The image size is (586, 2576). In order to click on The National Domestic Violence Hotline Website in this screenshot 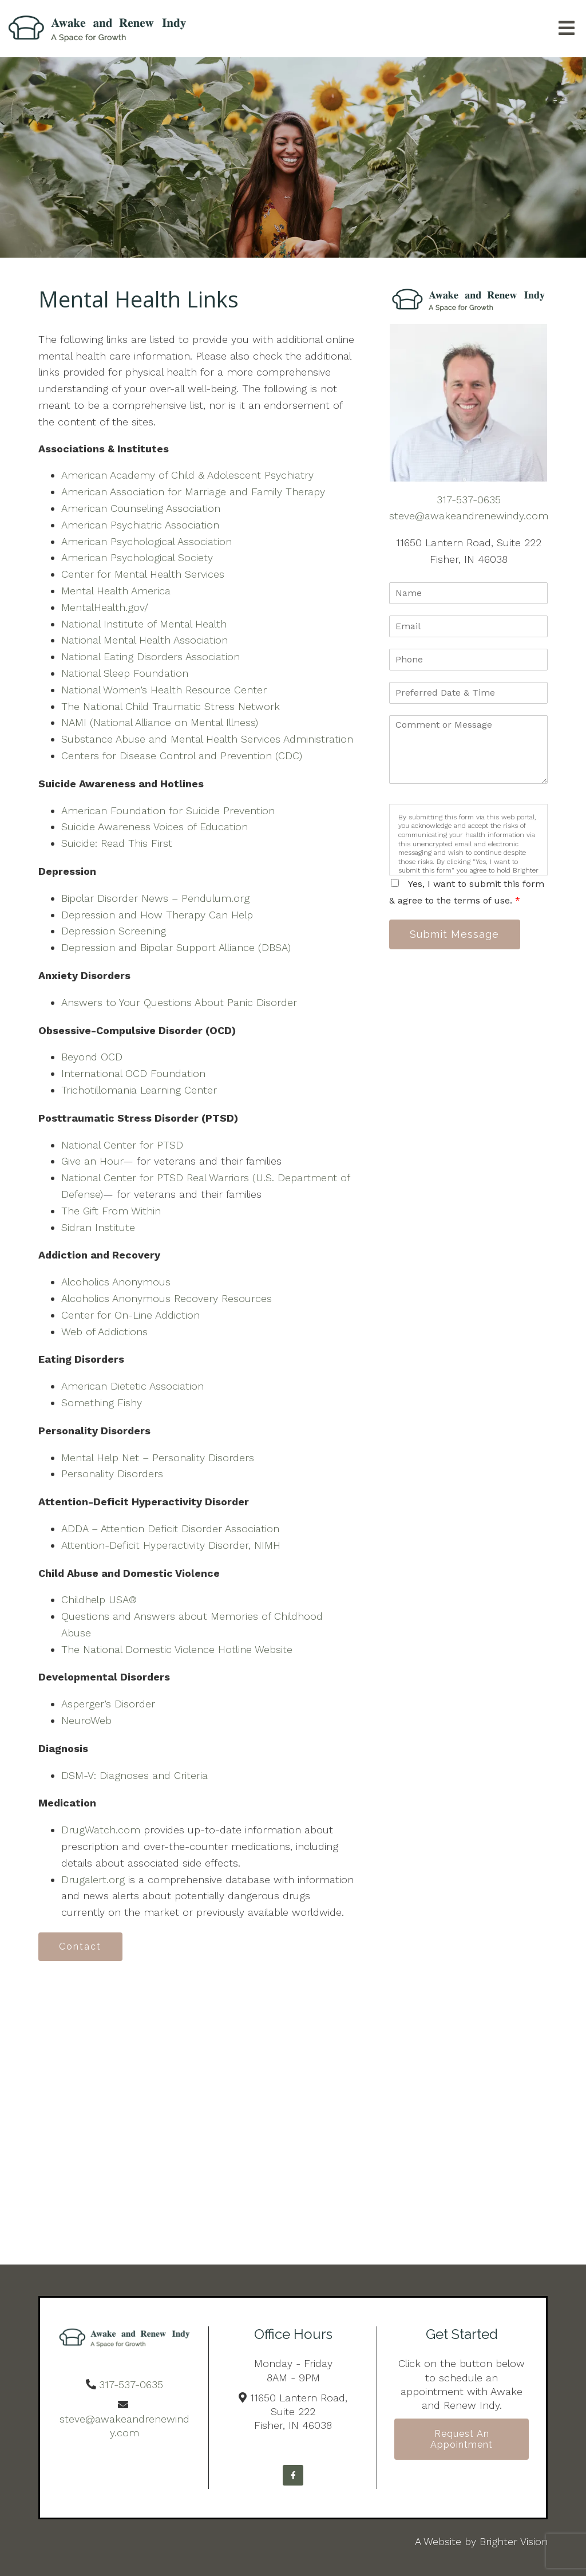, I will do `click(176, 1649)`.